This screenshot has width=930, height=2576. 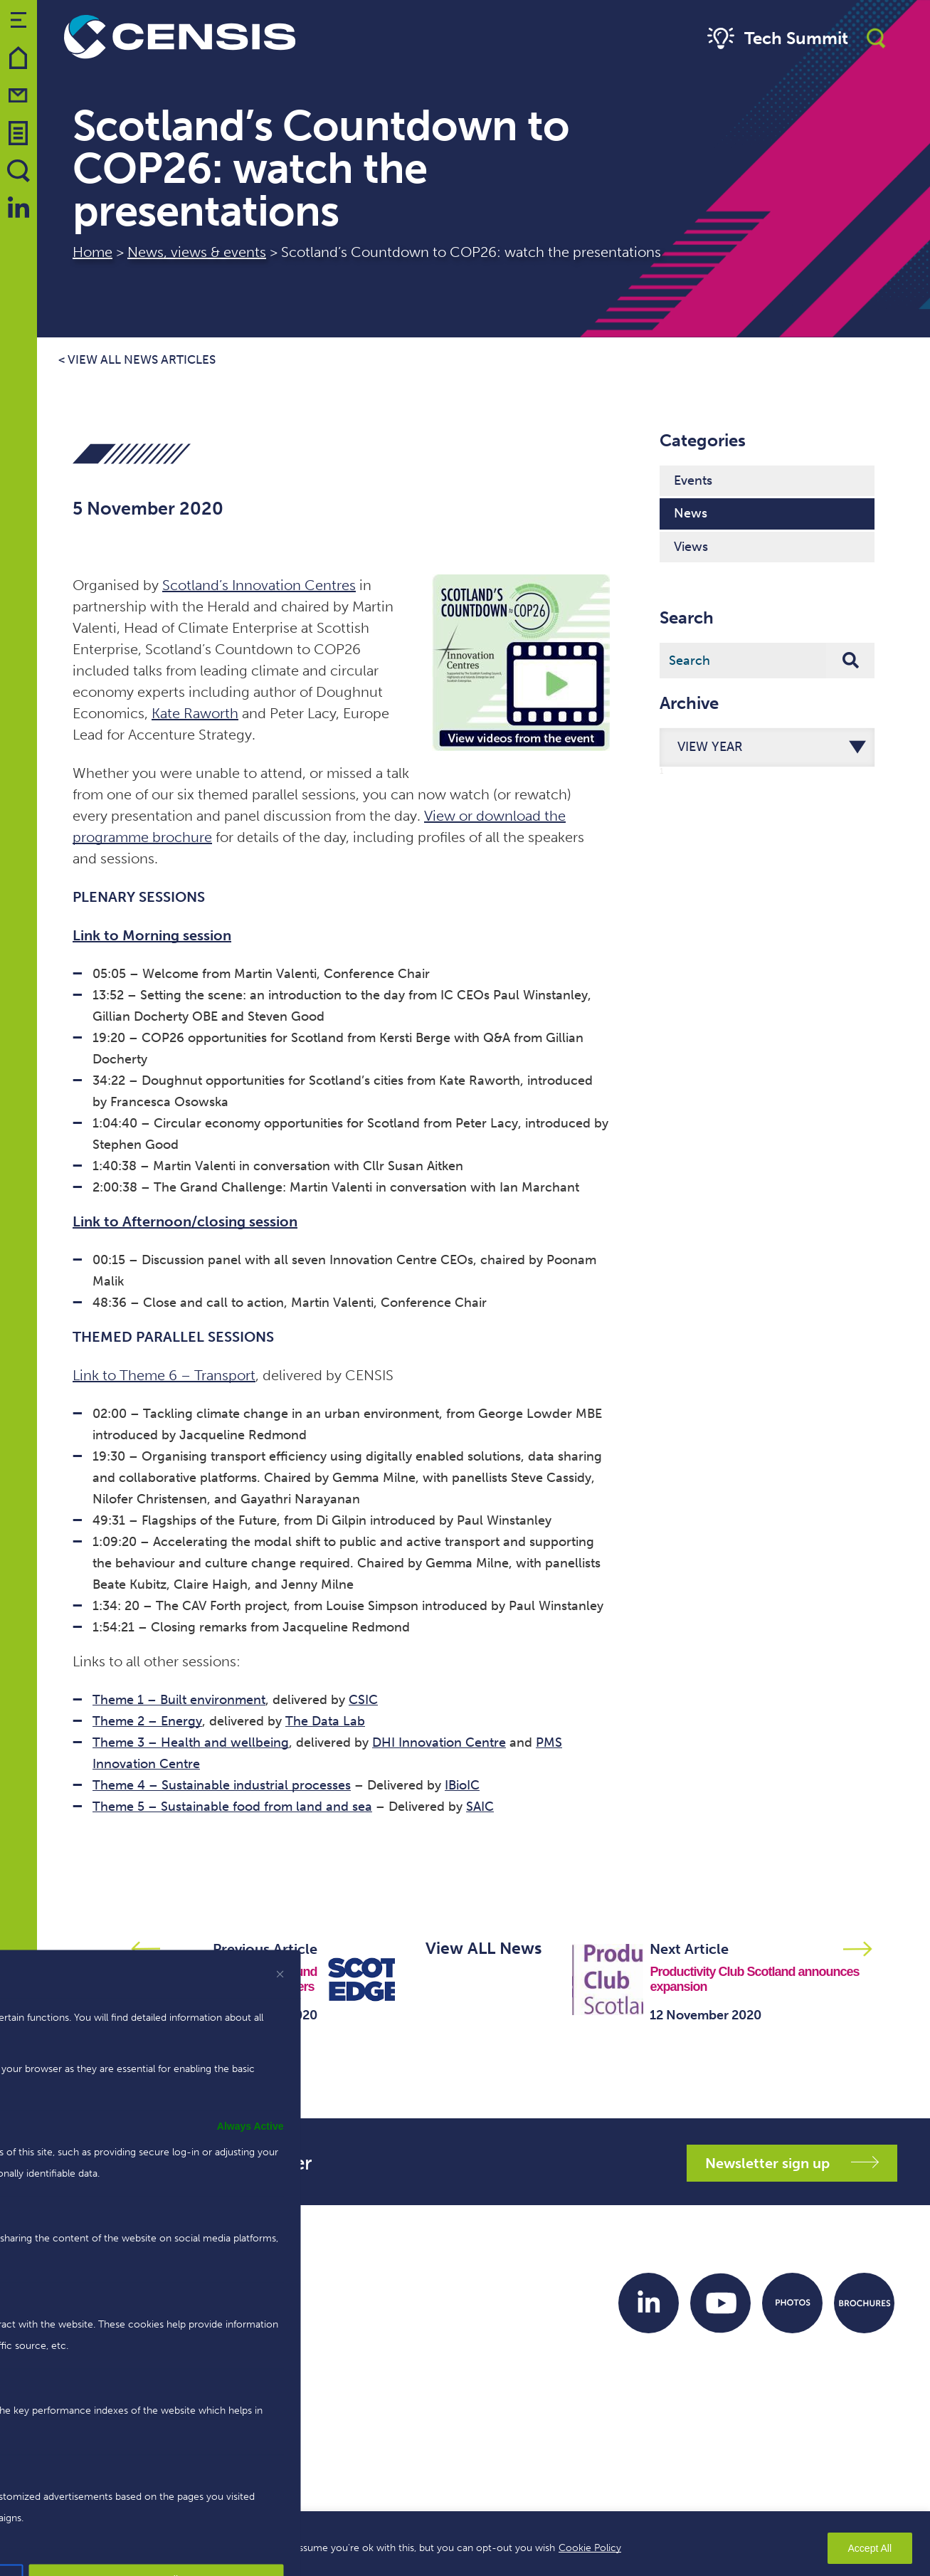 I want to click on [[cky_preference_close_label]], so click(x=280, y=1973).